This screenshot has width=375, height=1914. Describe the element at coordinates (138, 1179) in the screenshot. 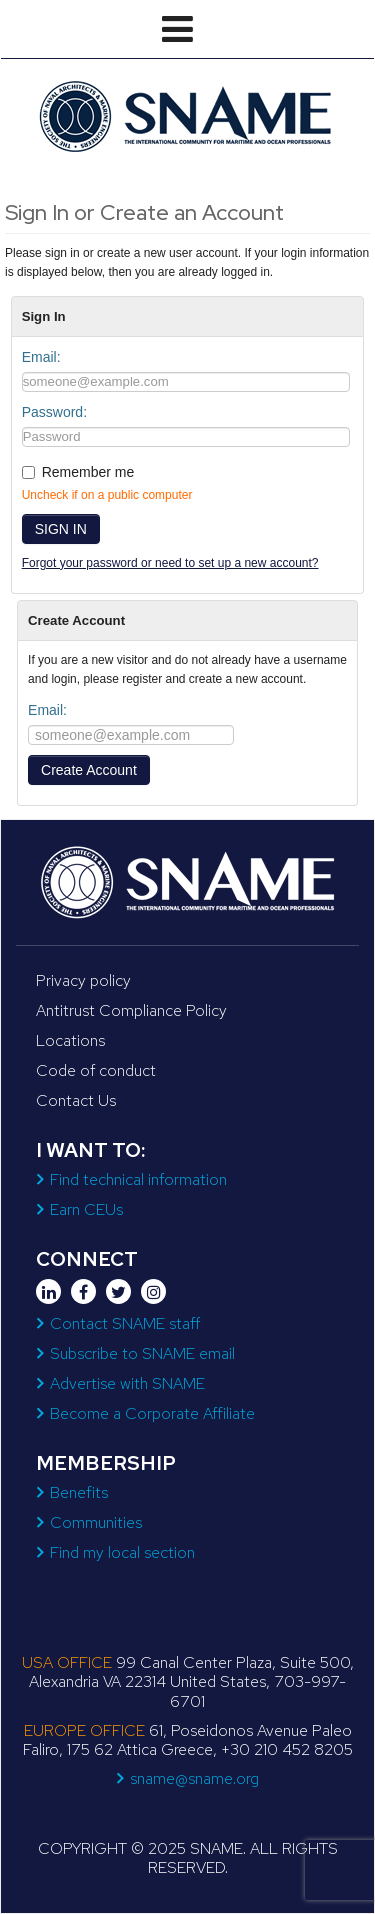

I see `Find technical information` at that location.